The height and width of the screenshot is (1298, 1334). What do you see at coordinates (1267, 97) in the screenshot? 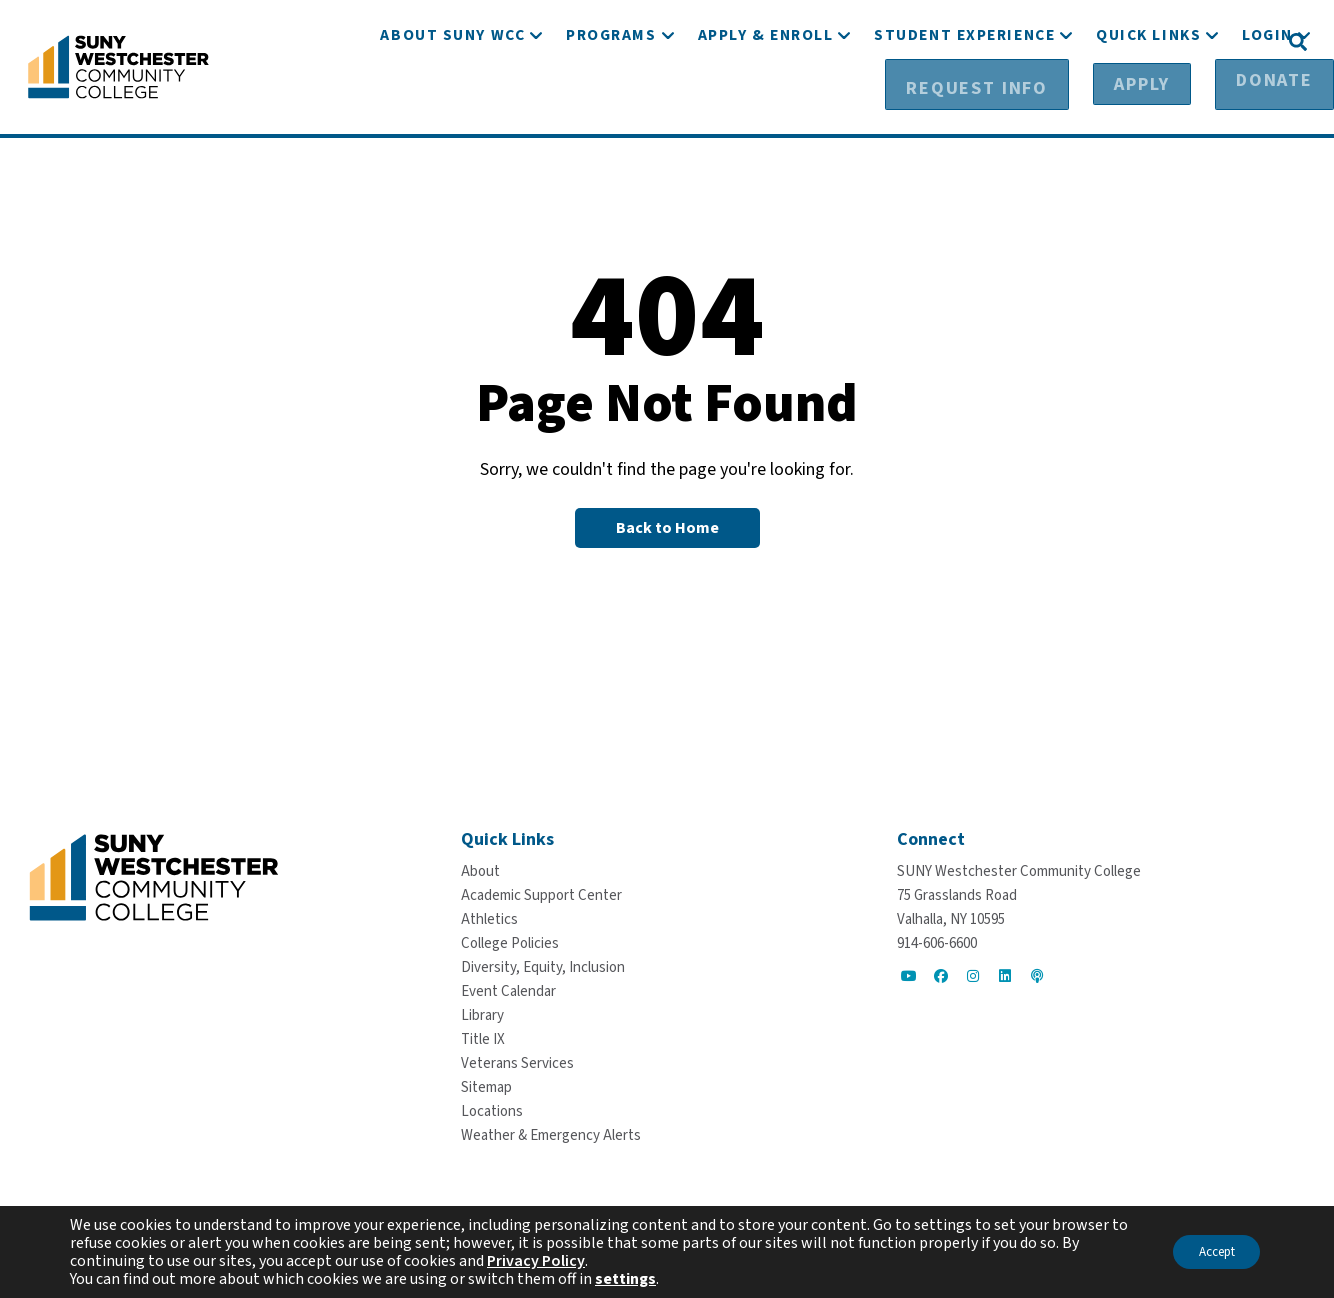
I see `[Login]` at bounding box center [1267, 97].